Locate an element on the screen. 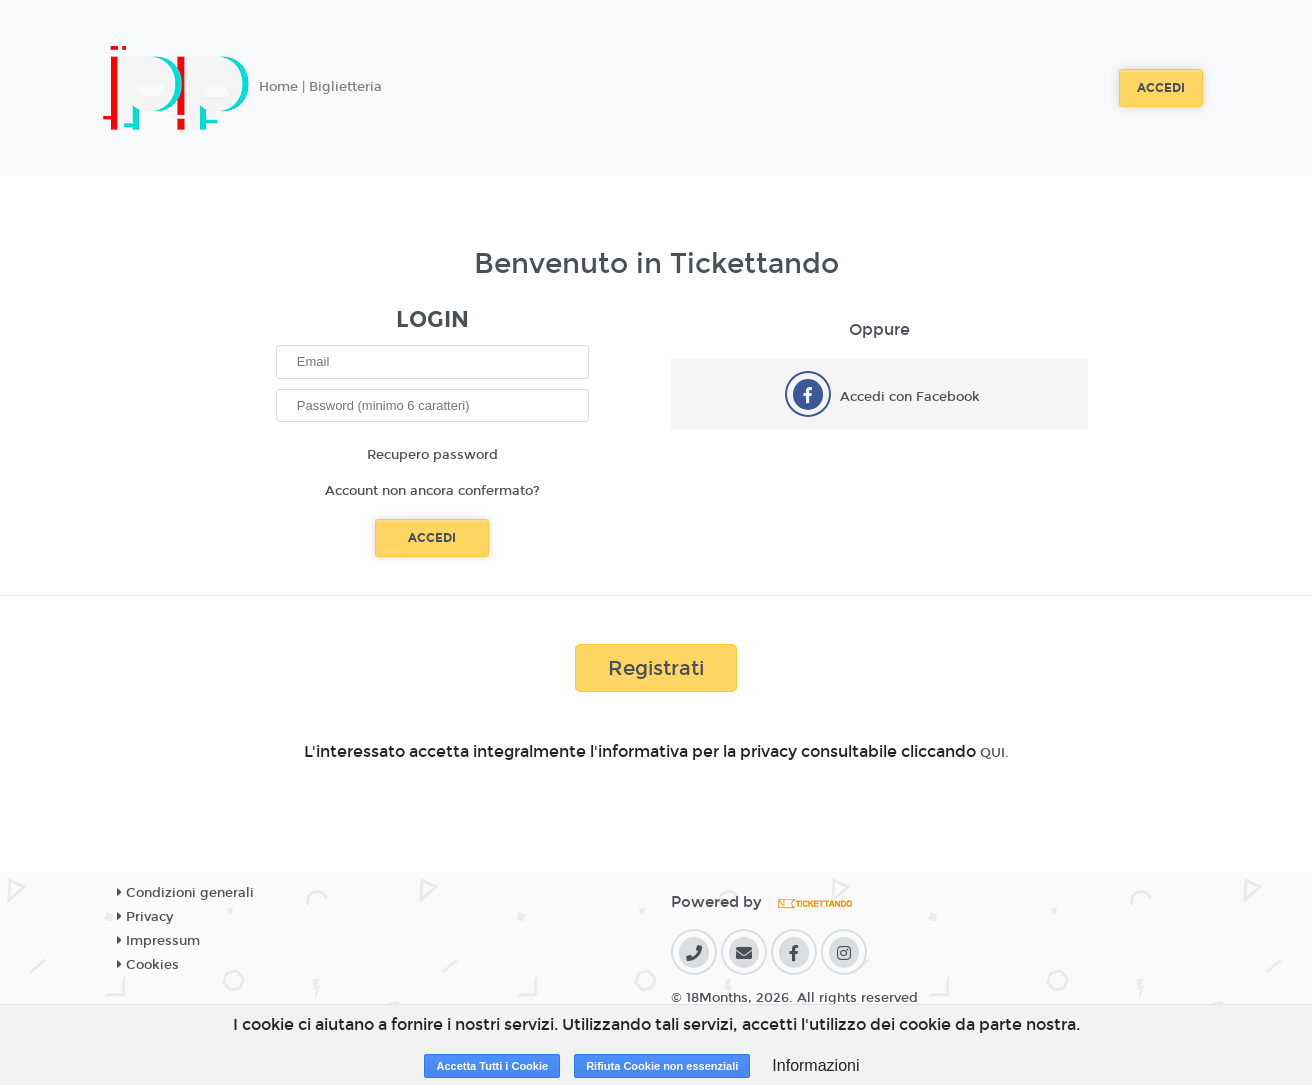 The width and height of the screenshot is (1312, 1085). Account non ancora confermato? is located at coordinates (432, 491).